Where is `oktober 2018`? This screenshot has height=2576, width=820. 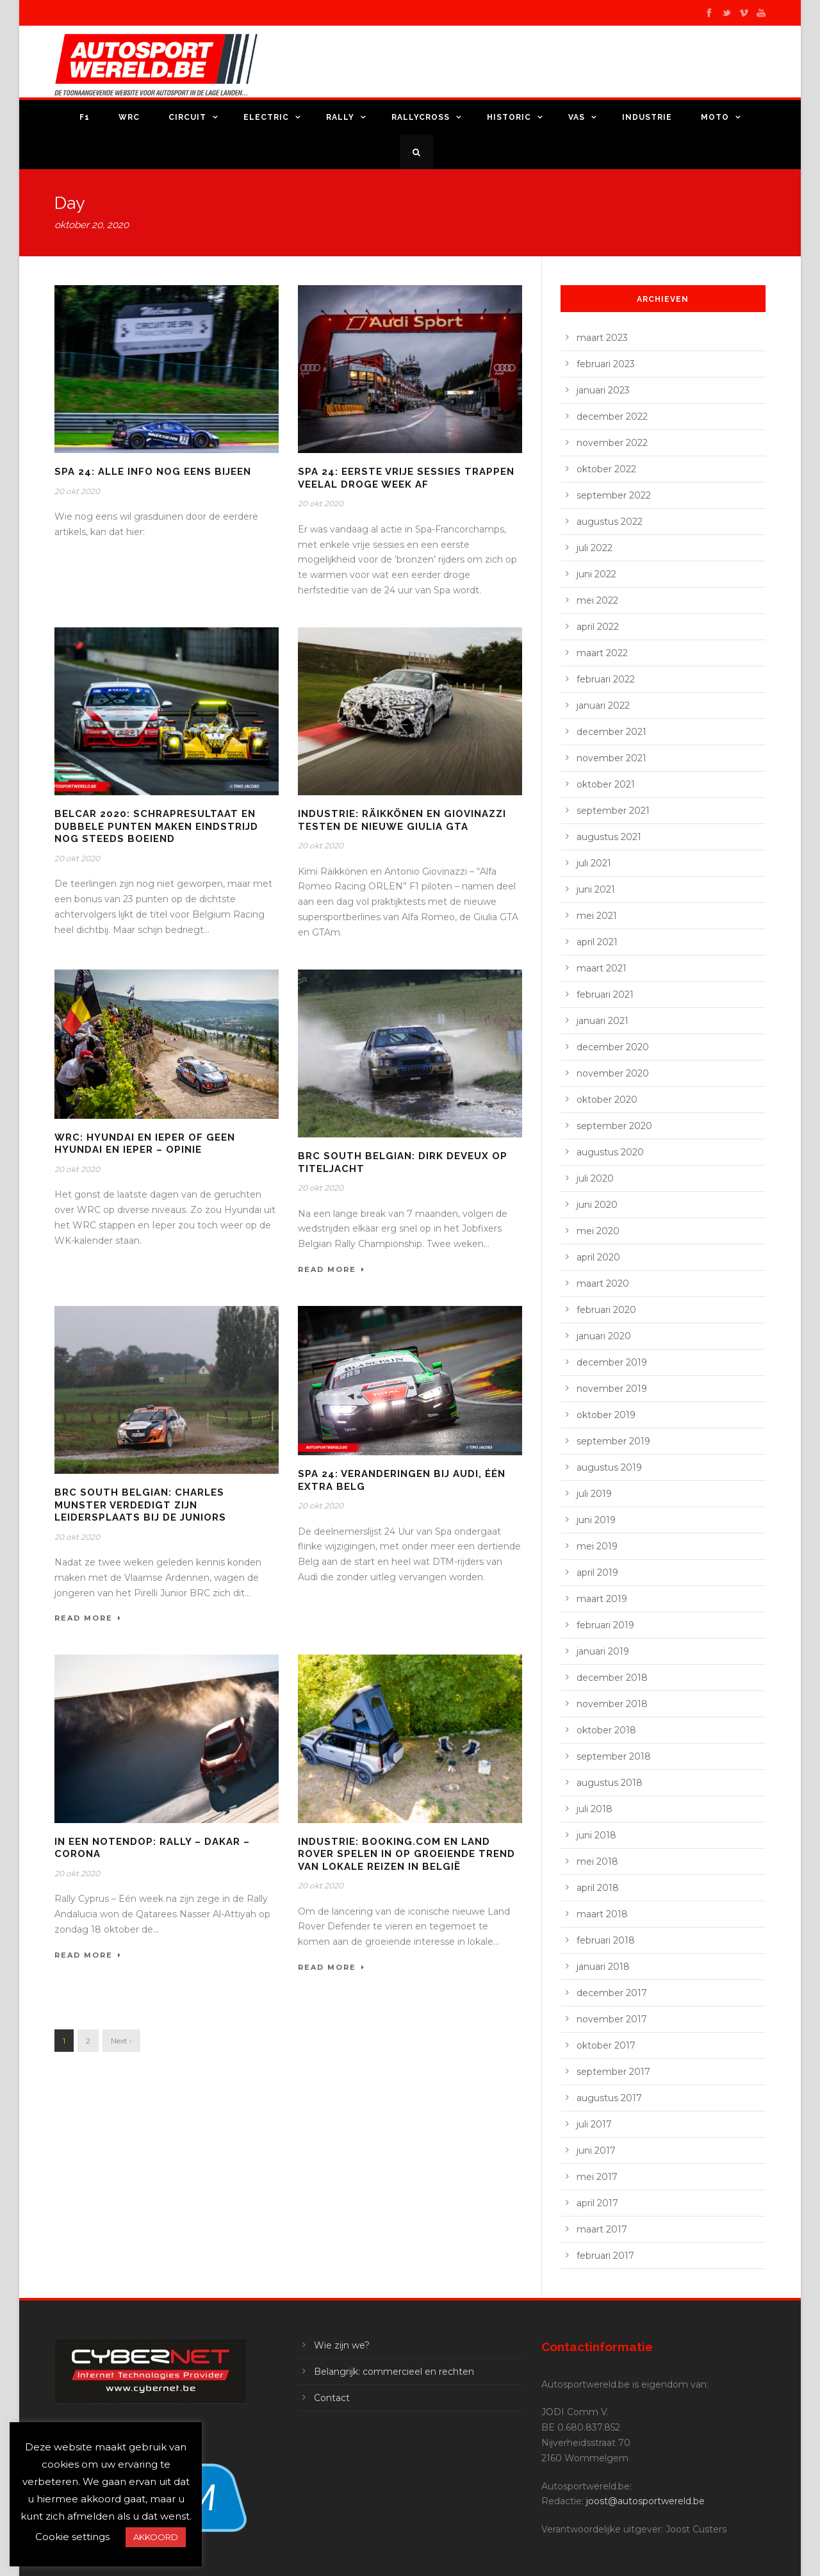 oktober 2018 is located at coordinates (606, 1730).